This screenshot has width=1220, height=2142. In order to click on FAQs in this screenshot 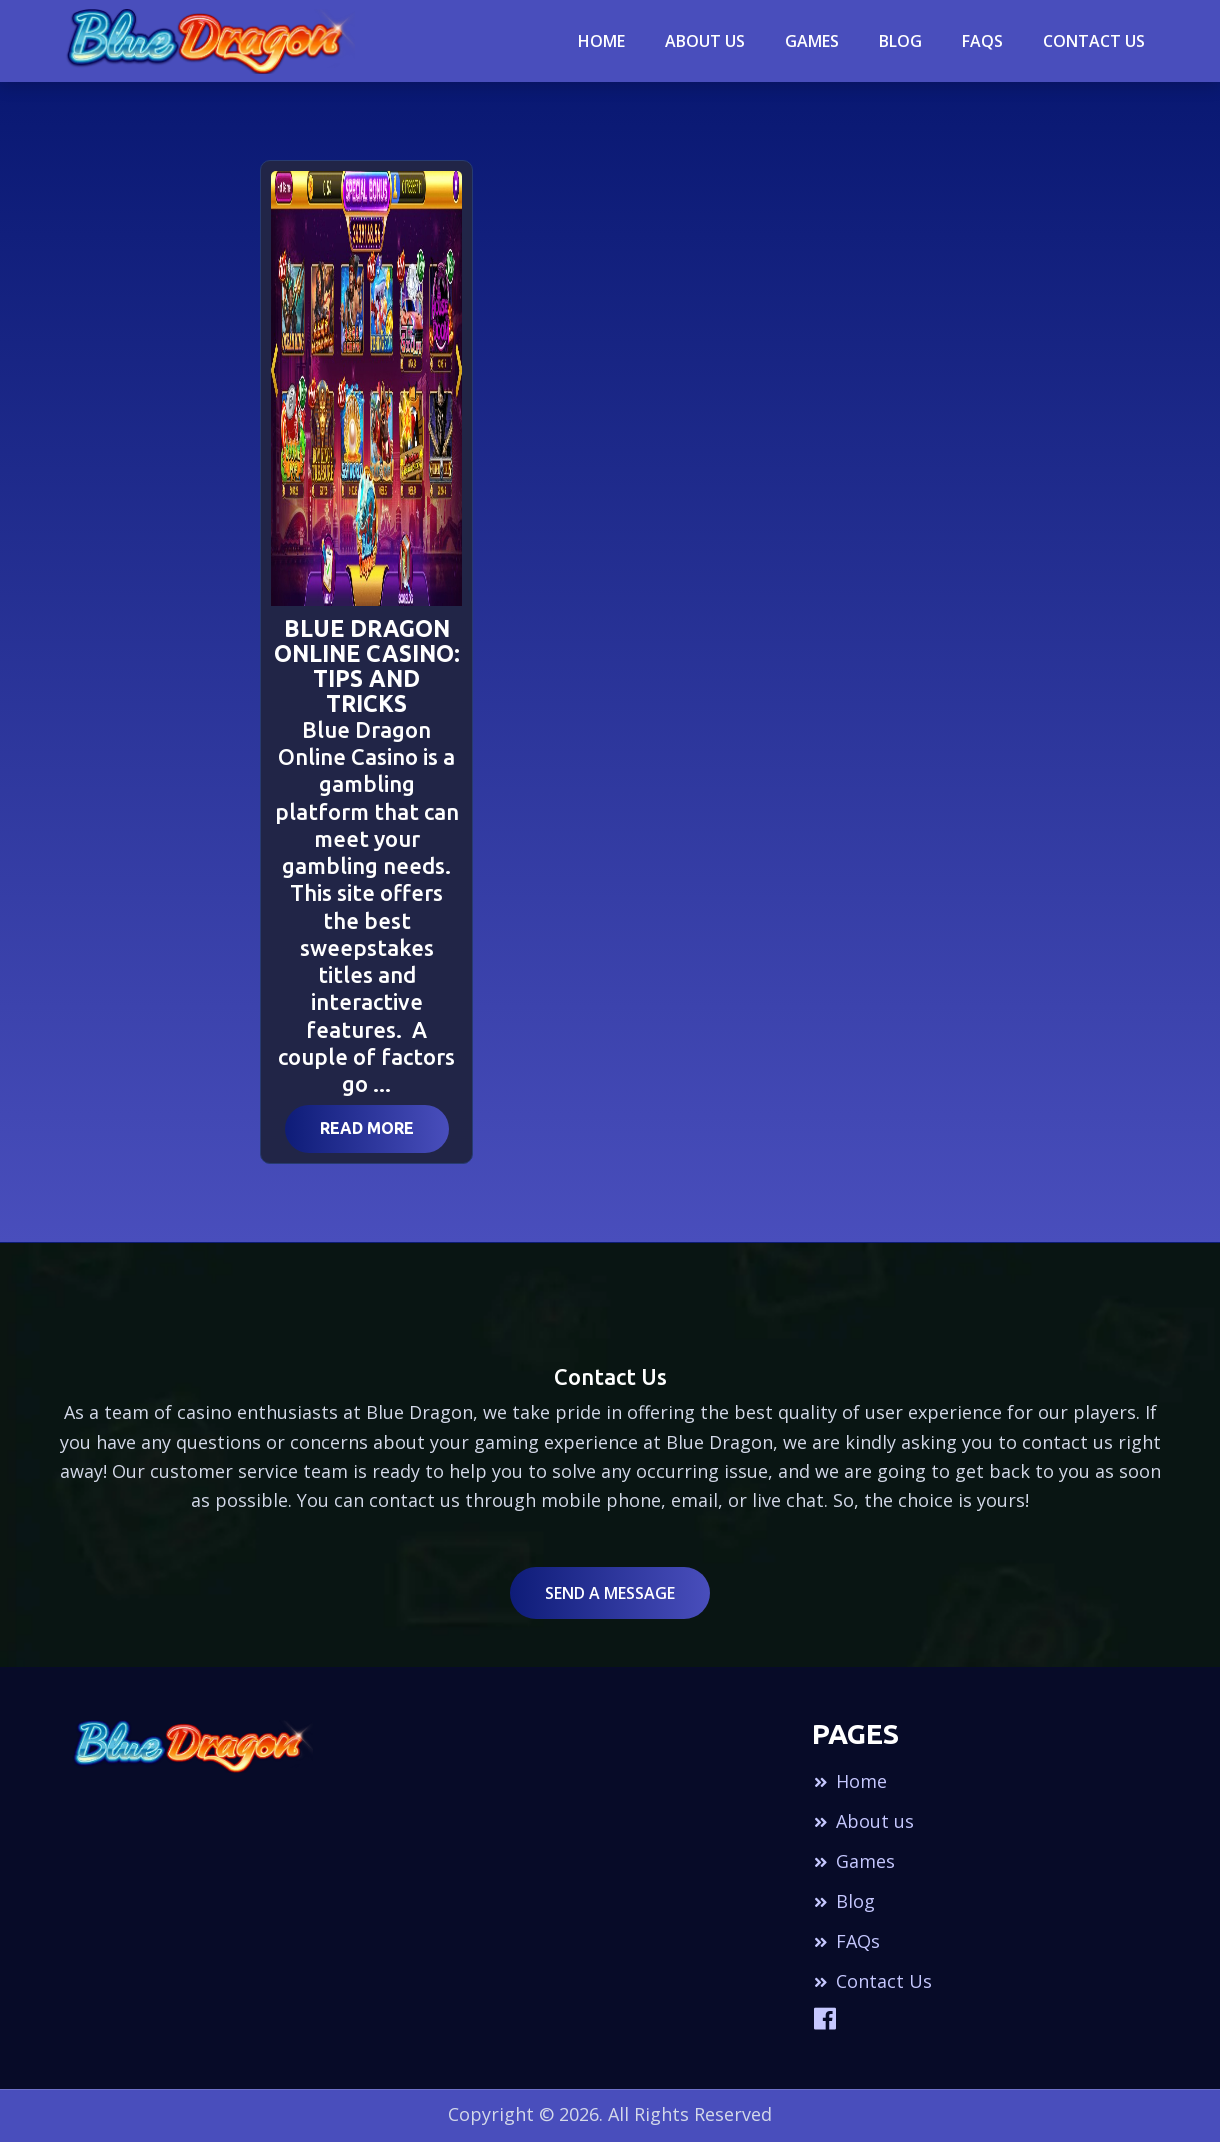, I will do `click(846, 1941)`.